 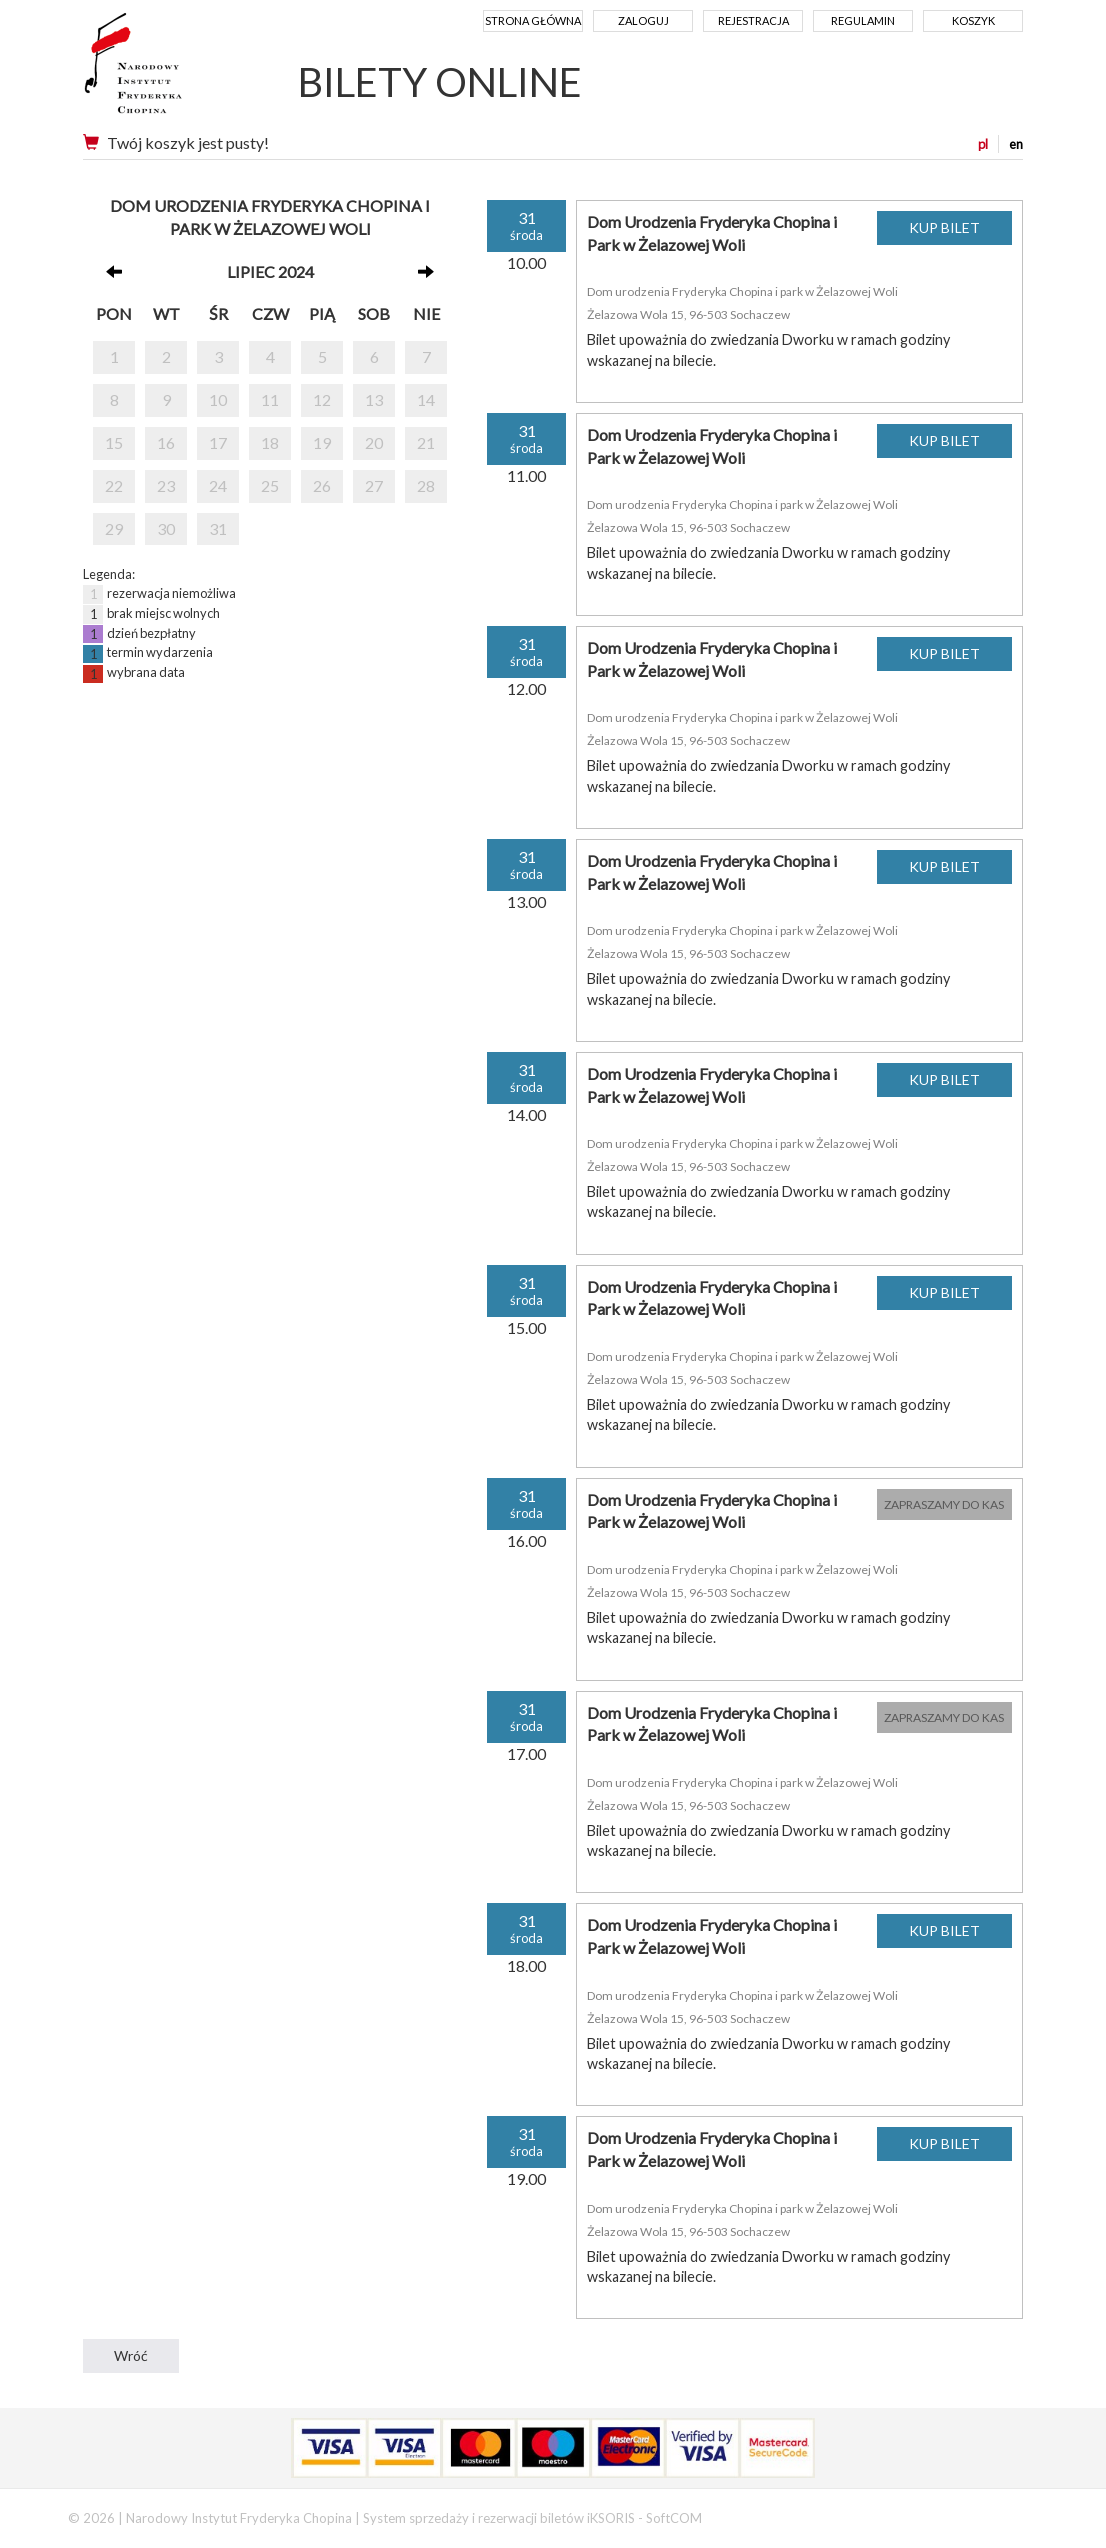 What do you see at coordinates (218, 528) in the screenshot?
I see `31` at bounding box center [218, 528].